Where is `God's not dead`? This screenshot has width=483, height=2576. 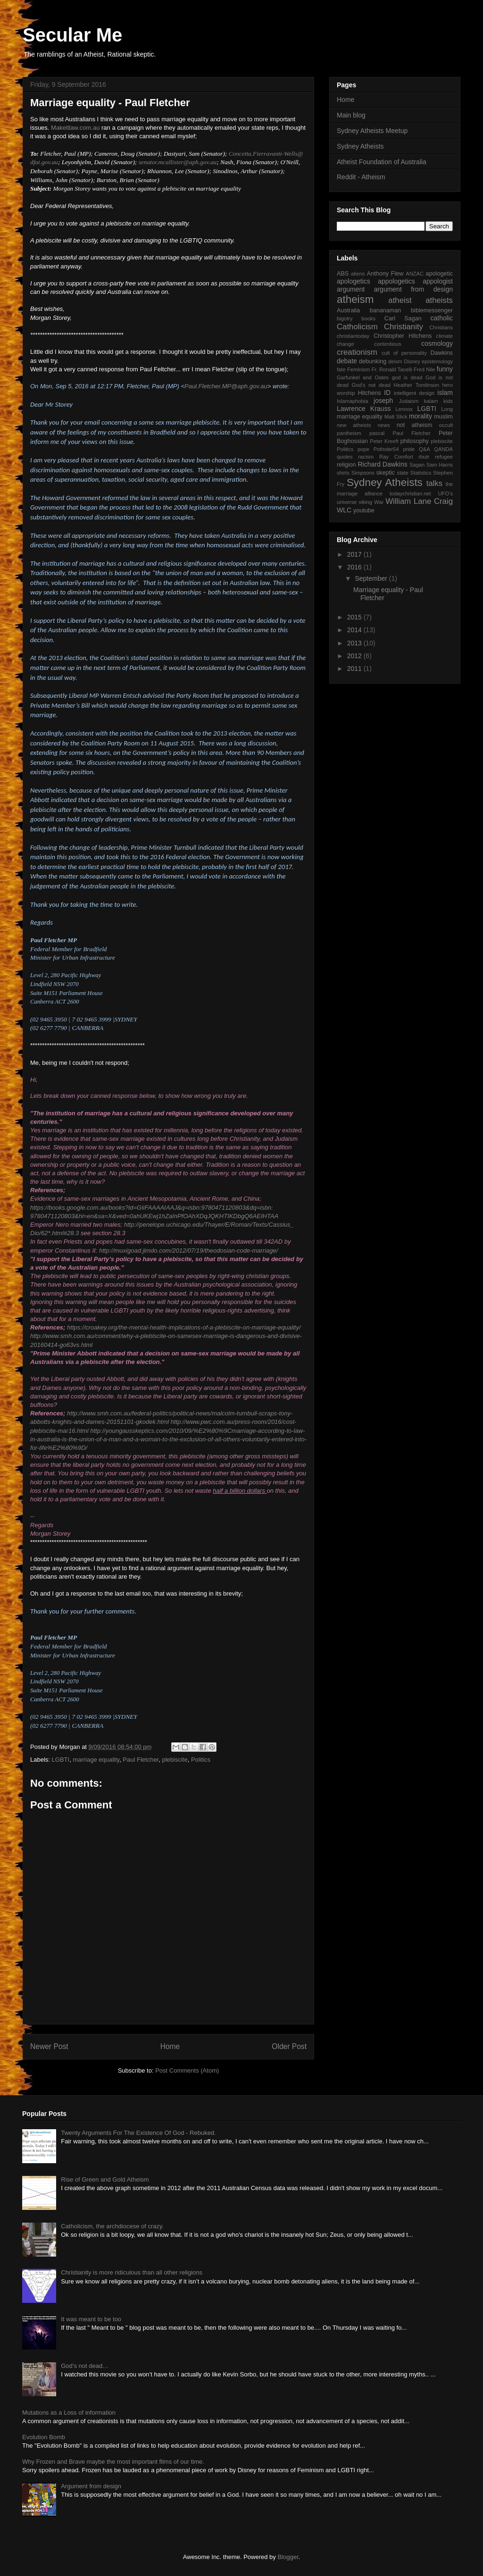 God's not dead is located at coordinates (370, 385).